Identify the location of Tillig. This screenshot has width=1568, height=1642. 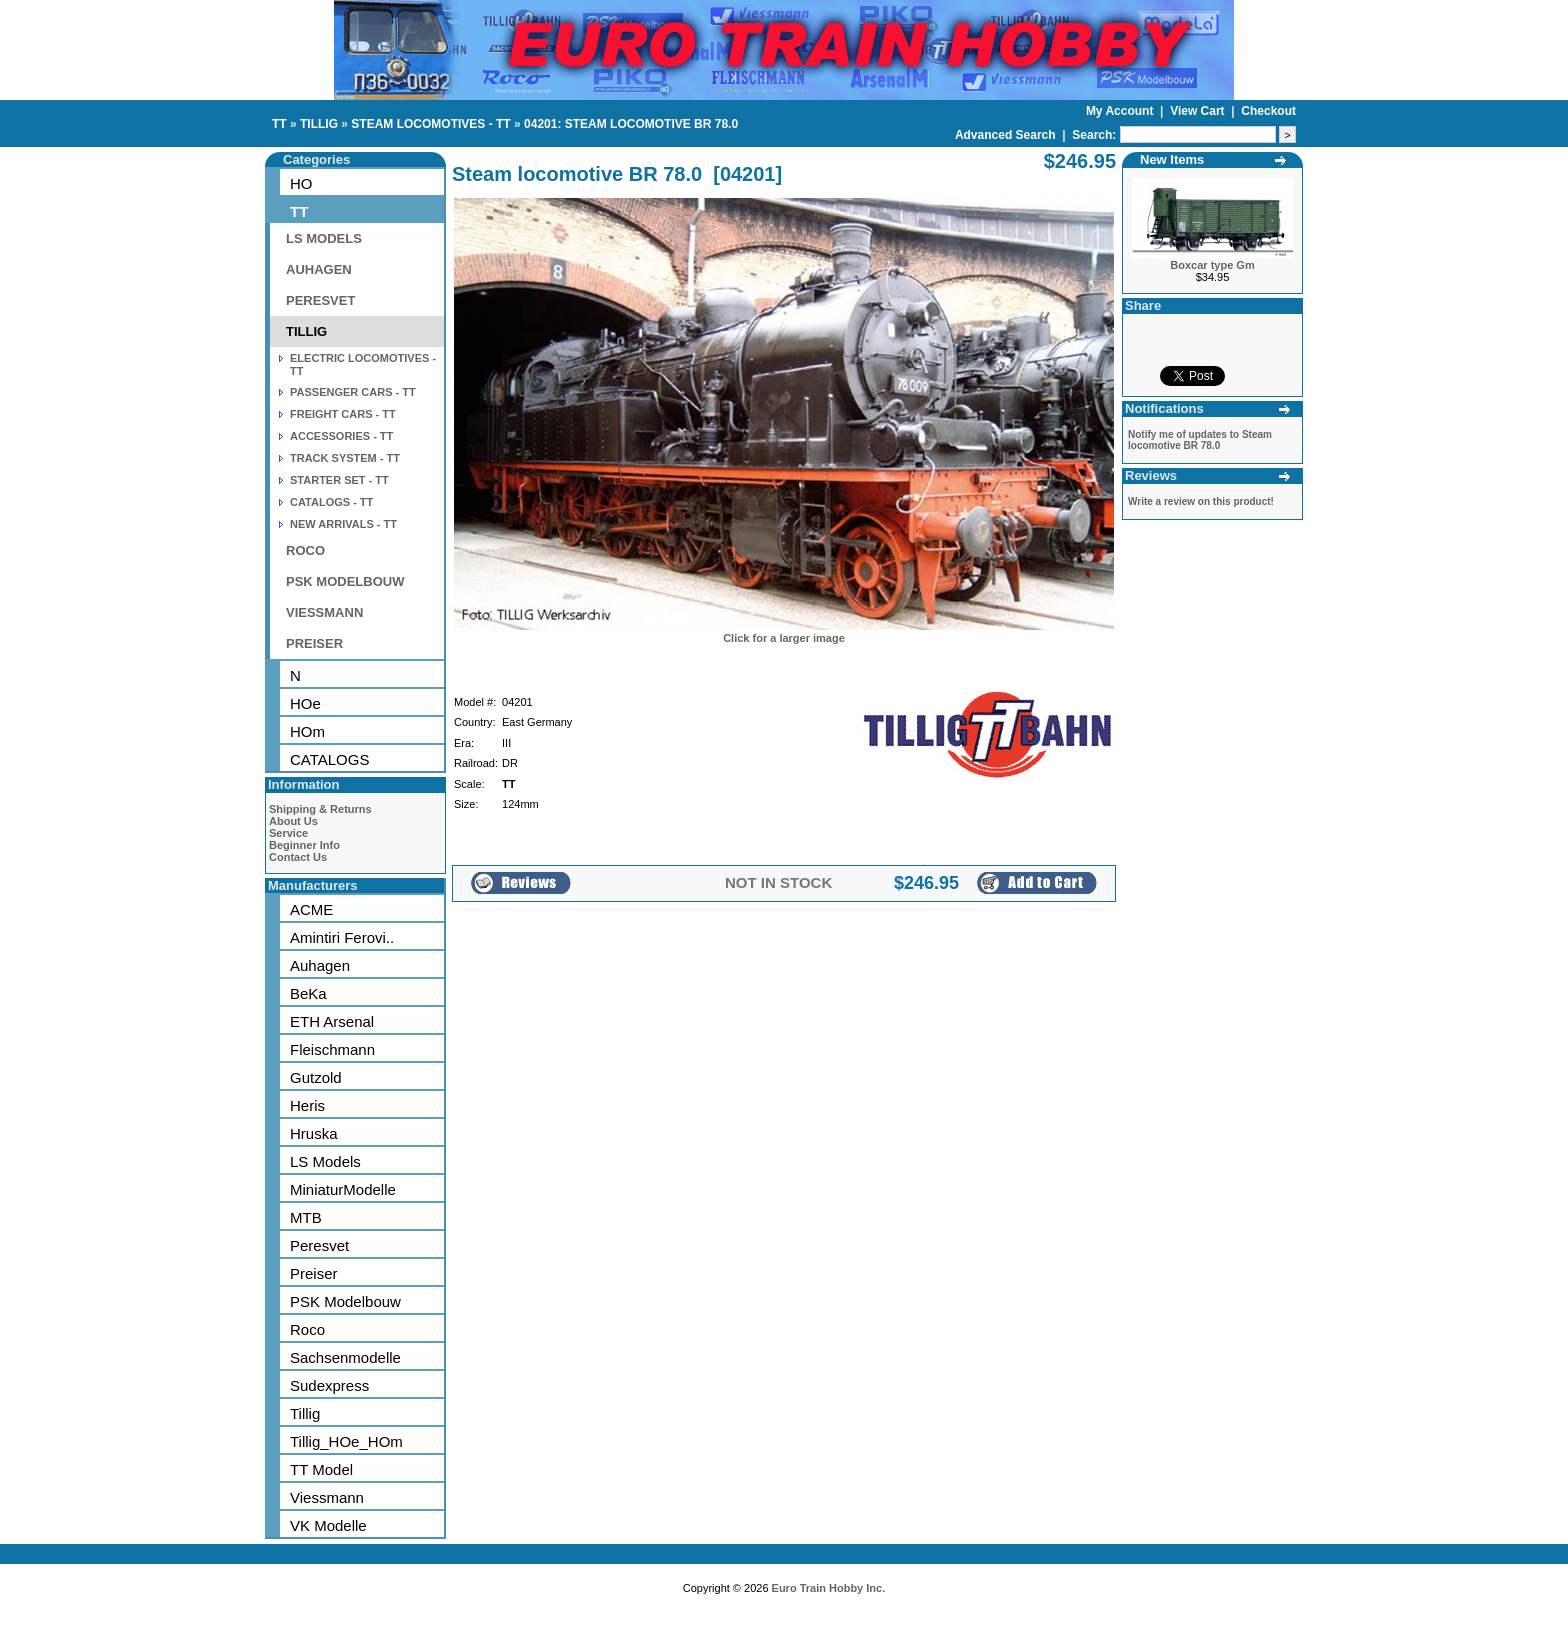
(305, 1413).